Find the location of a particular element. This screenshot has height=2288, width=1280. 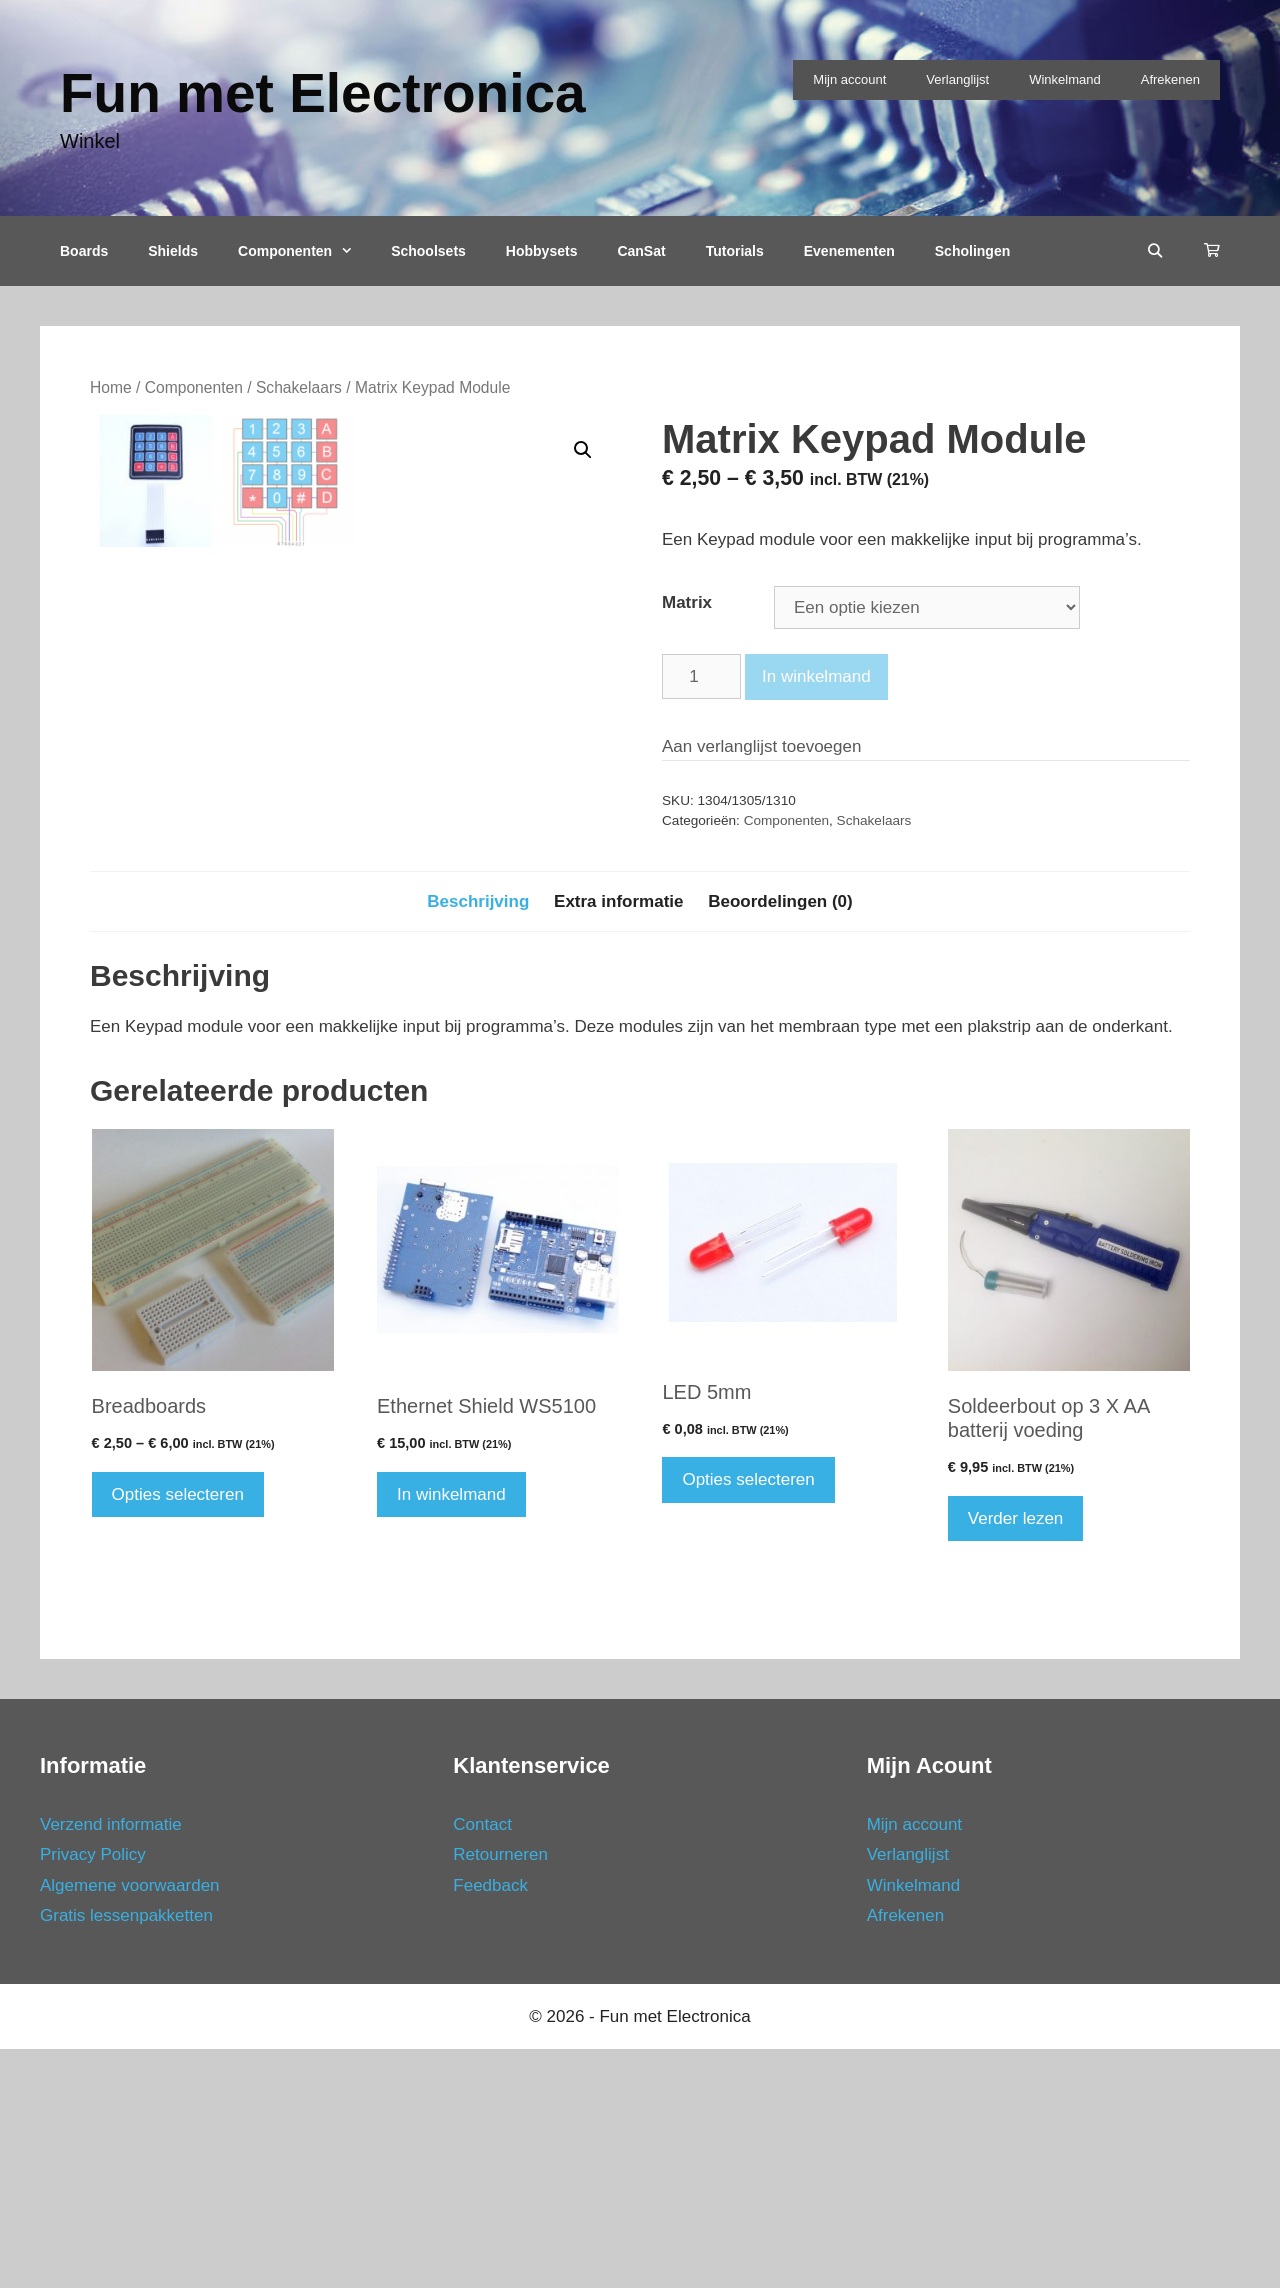

Mijn account is located at coordinates (849, 79).